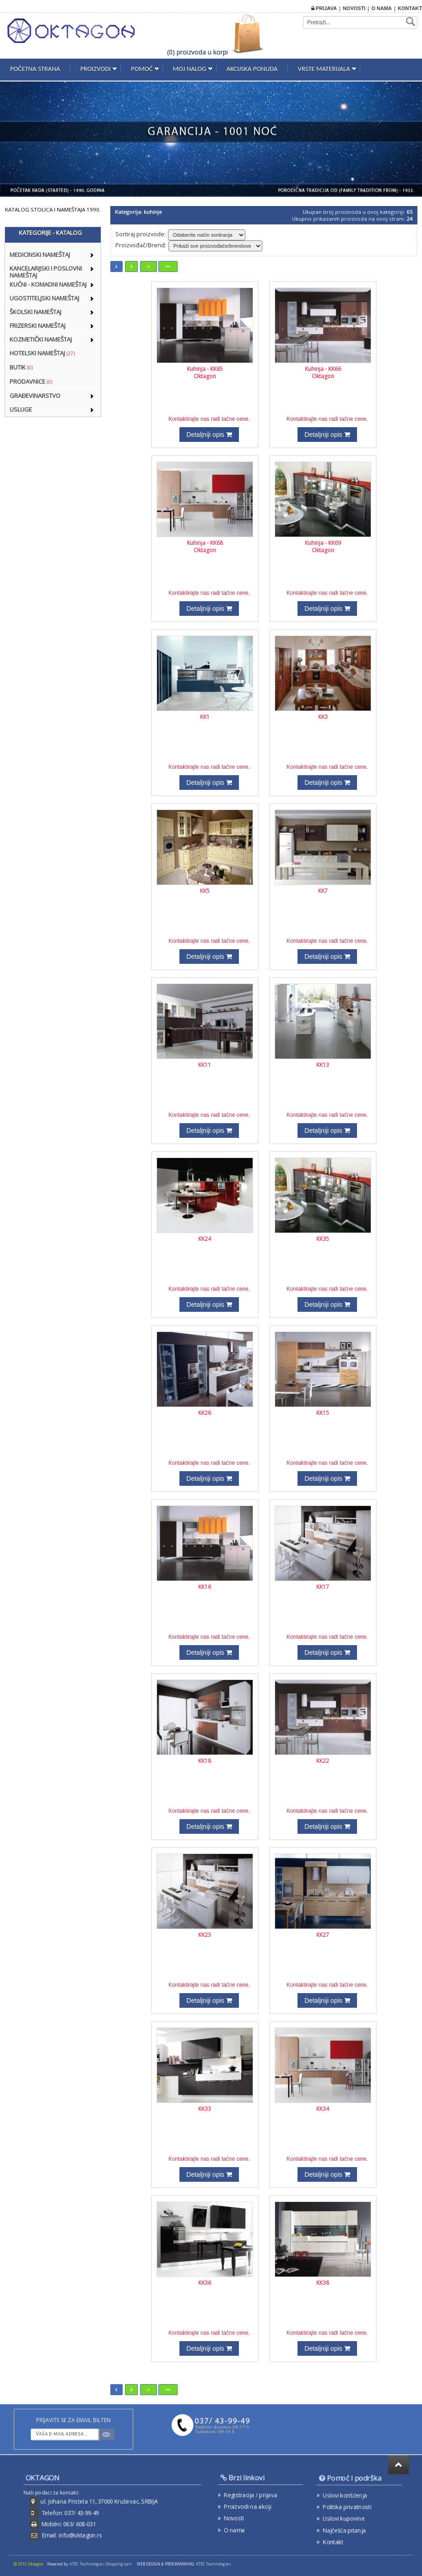  I want to click on Uslovi kupovine, so click(348, 2515).